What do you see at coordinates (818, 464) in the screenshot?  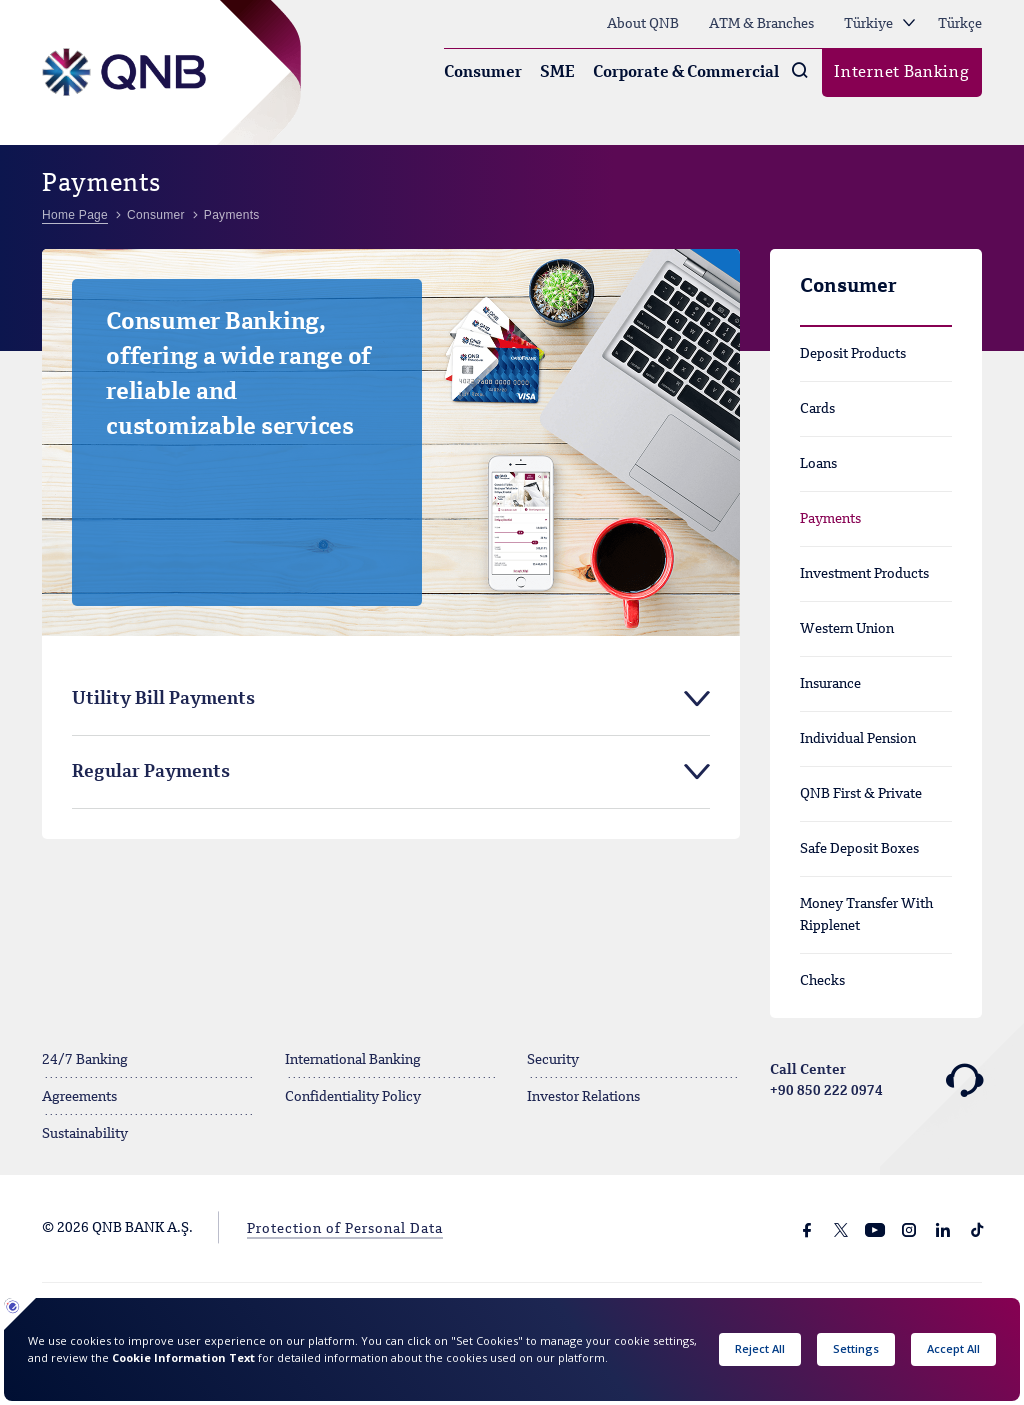 I see `Loans` at bounding box center [818, 464].